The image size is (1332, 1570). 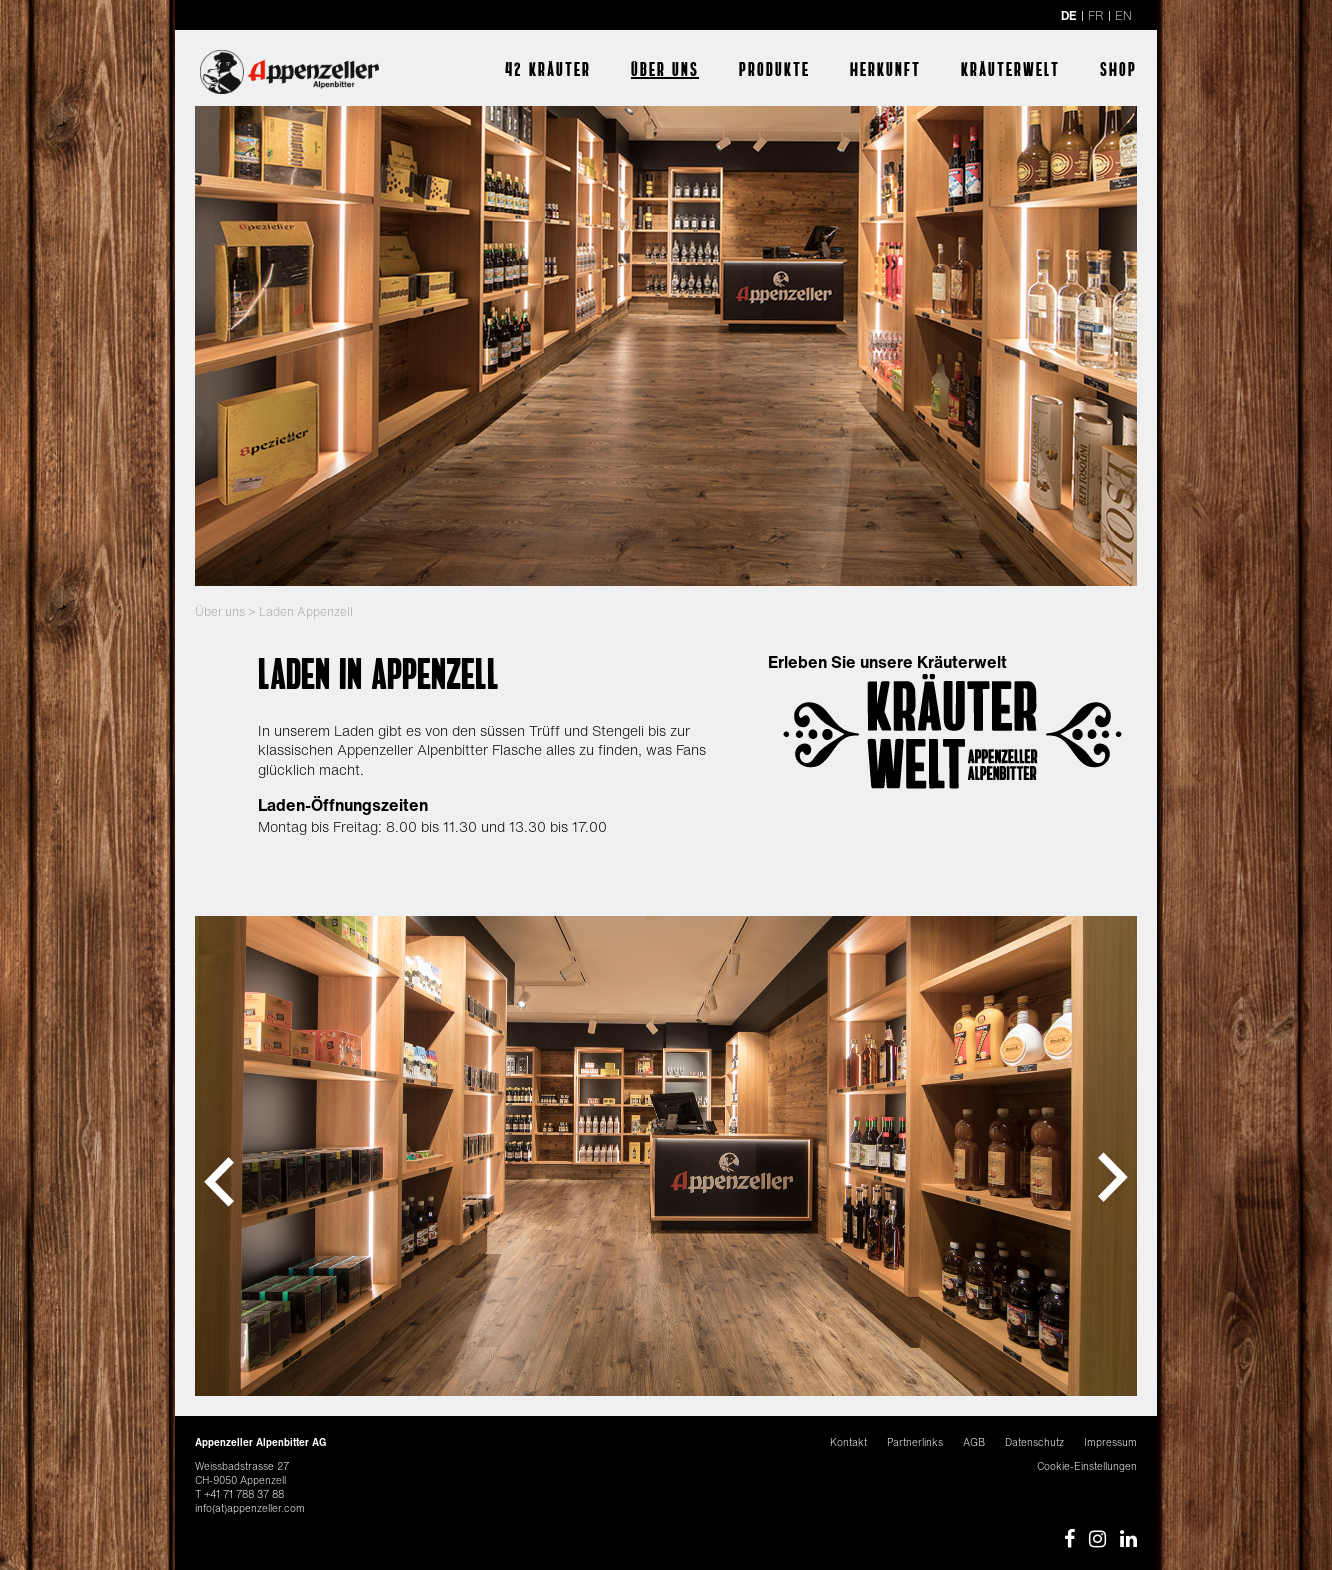 What do you see at coordinates (885, 69) in the screenshot?
I see `Herkunft` at bounding box center [885, 69].